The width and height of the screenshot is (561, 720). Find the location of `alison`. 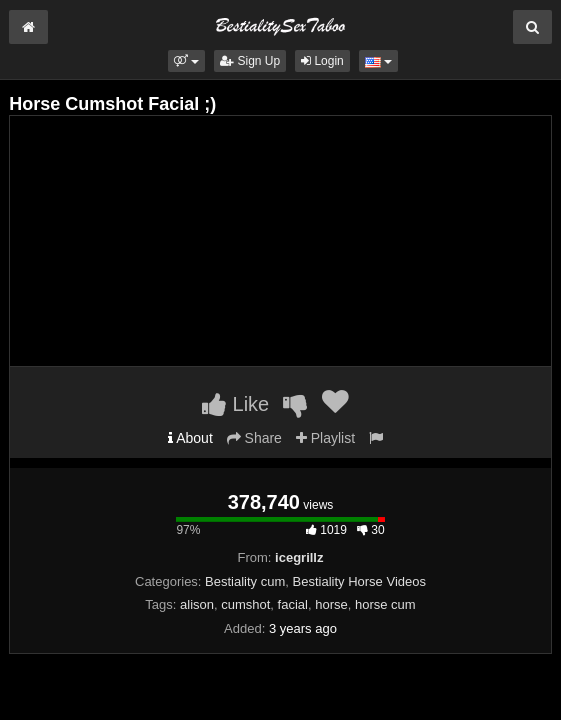

alison is located at coordinates (197, 604).